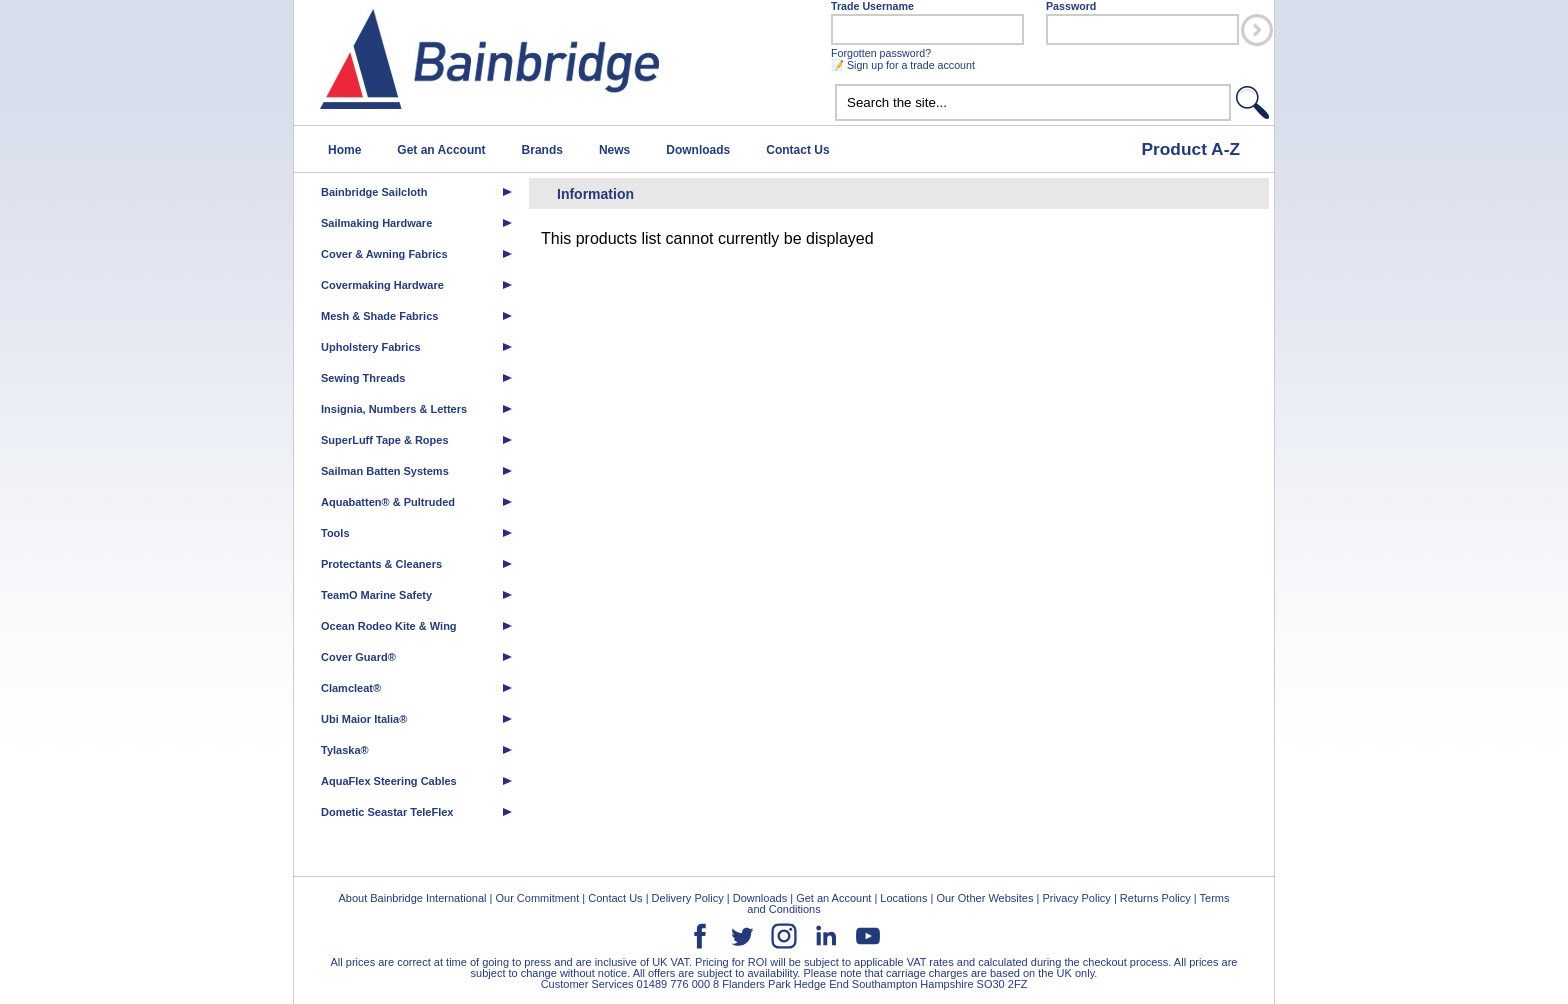 The image size is (1568, 1004). What do you see at coordinates (1155, 898) in the screenshot?
I see `Returns Policy` at bounding box center [1155, 898].